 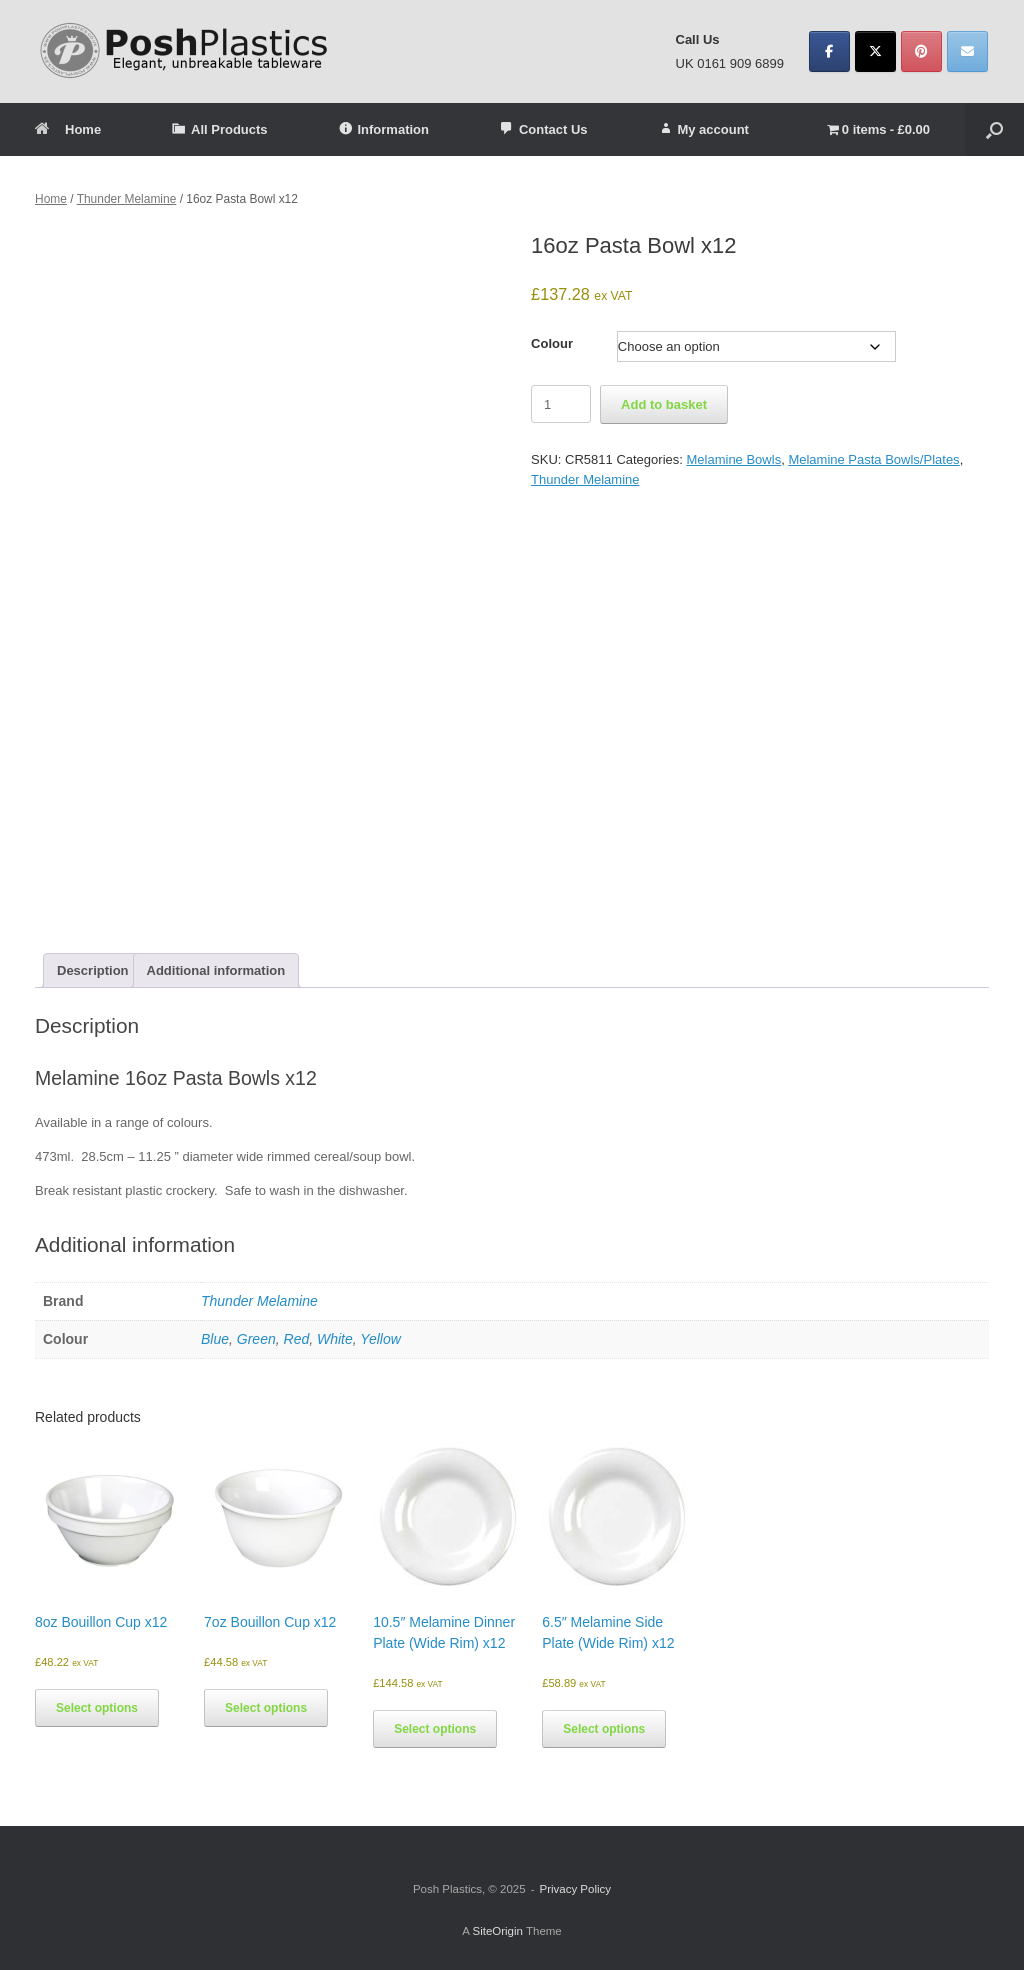 What do you see at coordinates (97, 1708) in the screenshot?
I see `Select options [Select options for “8oz Bouillon Cup x12”]` at bounding box center [97, 1708].